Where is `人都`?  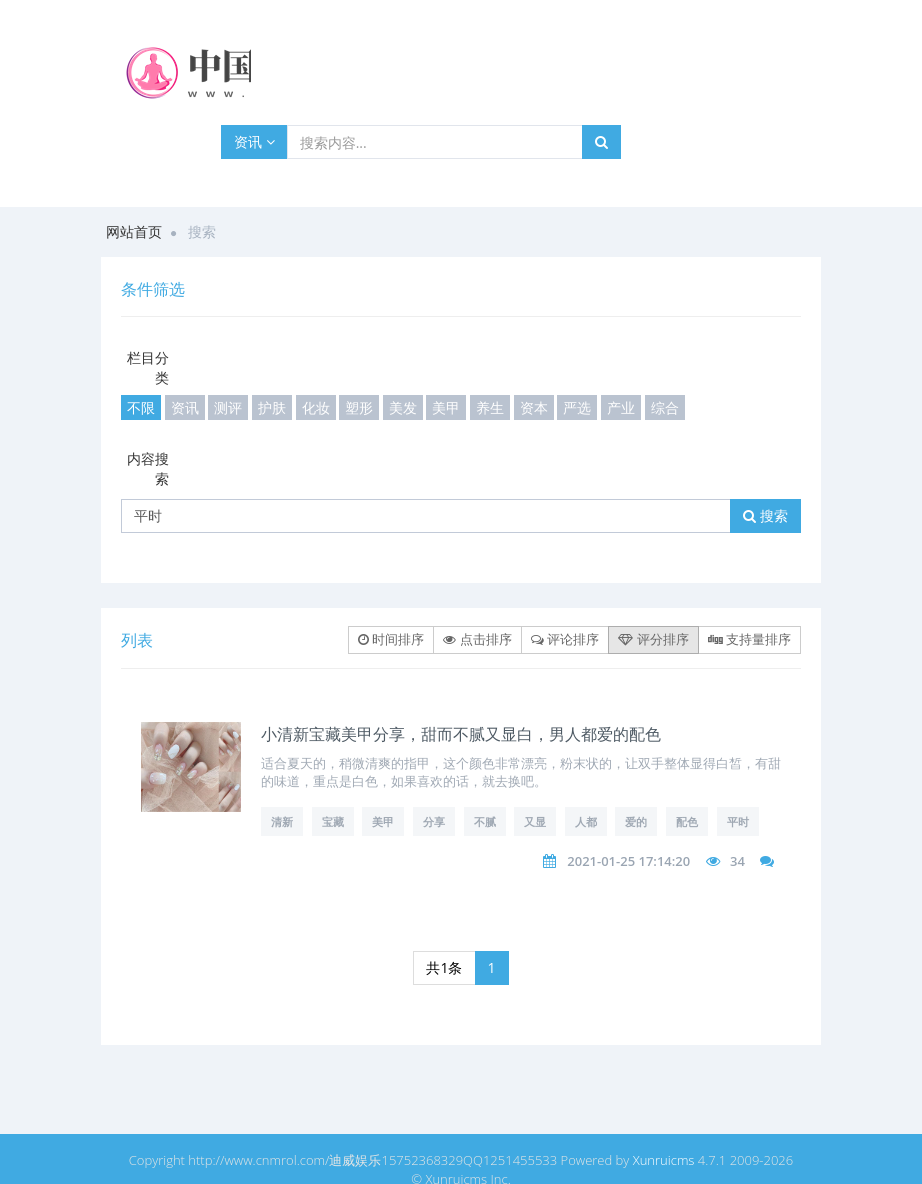 人都 is located at coordinates (586, 821).